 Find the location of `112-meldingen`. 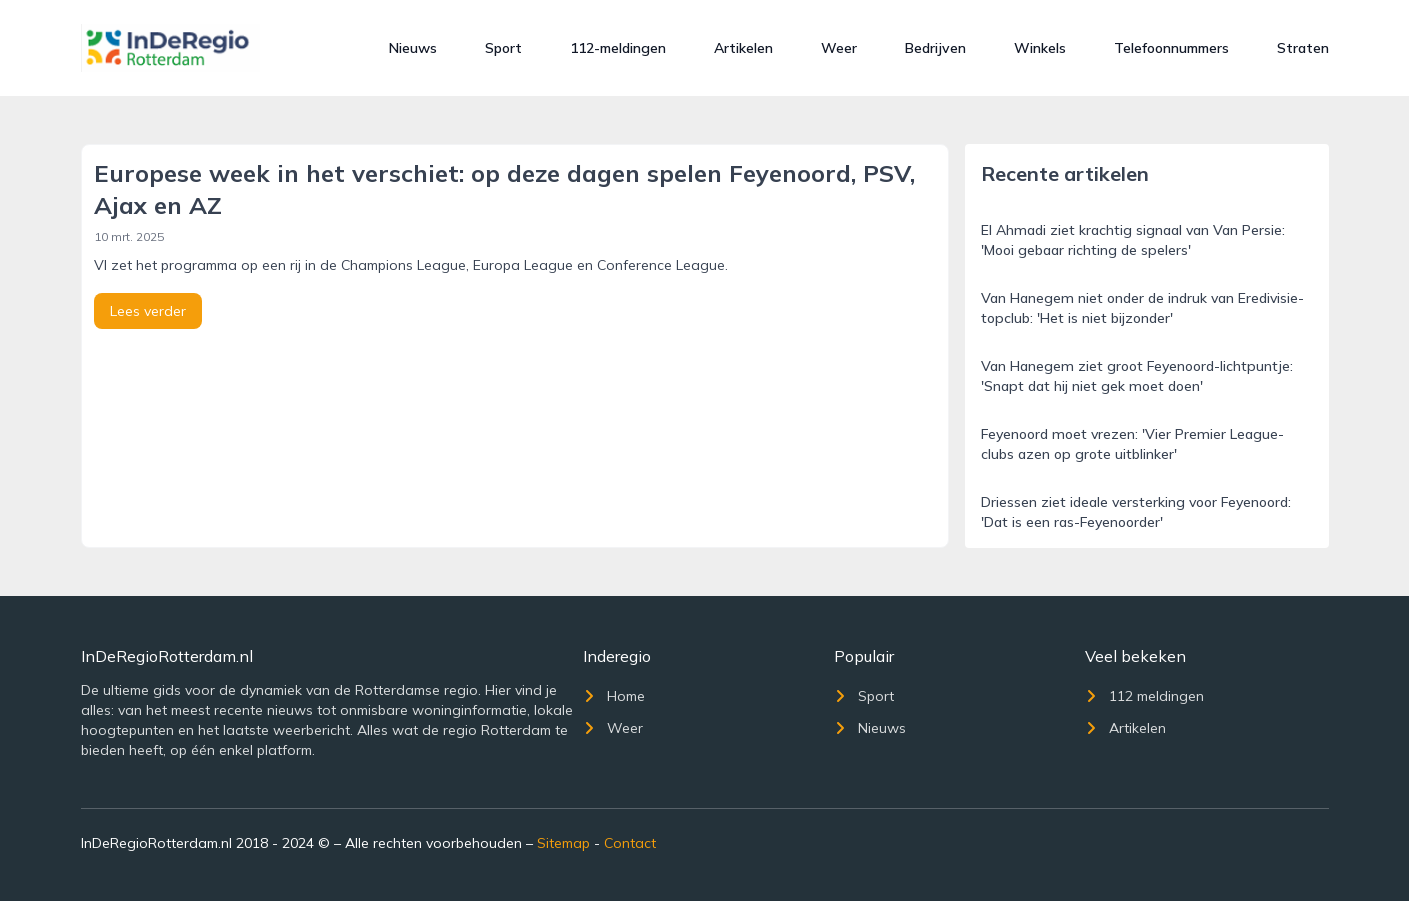

112-meldingen is located at coordinates (618, 48).